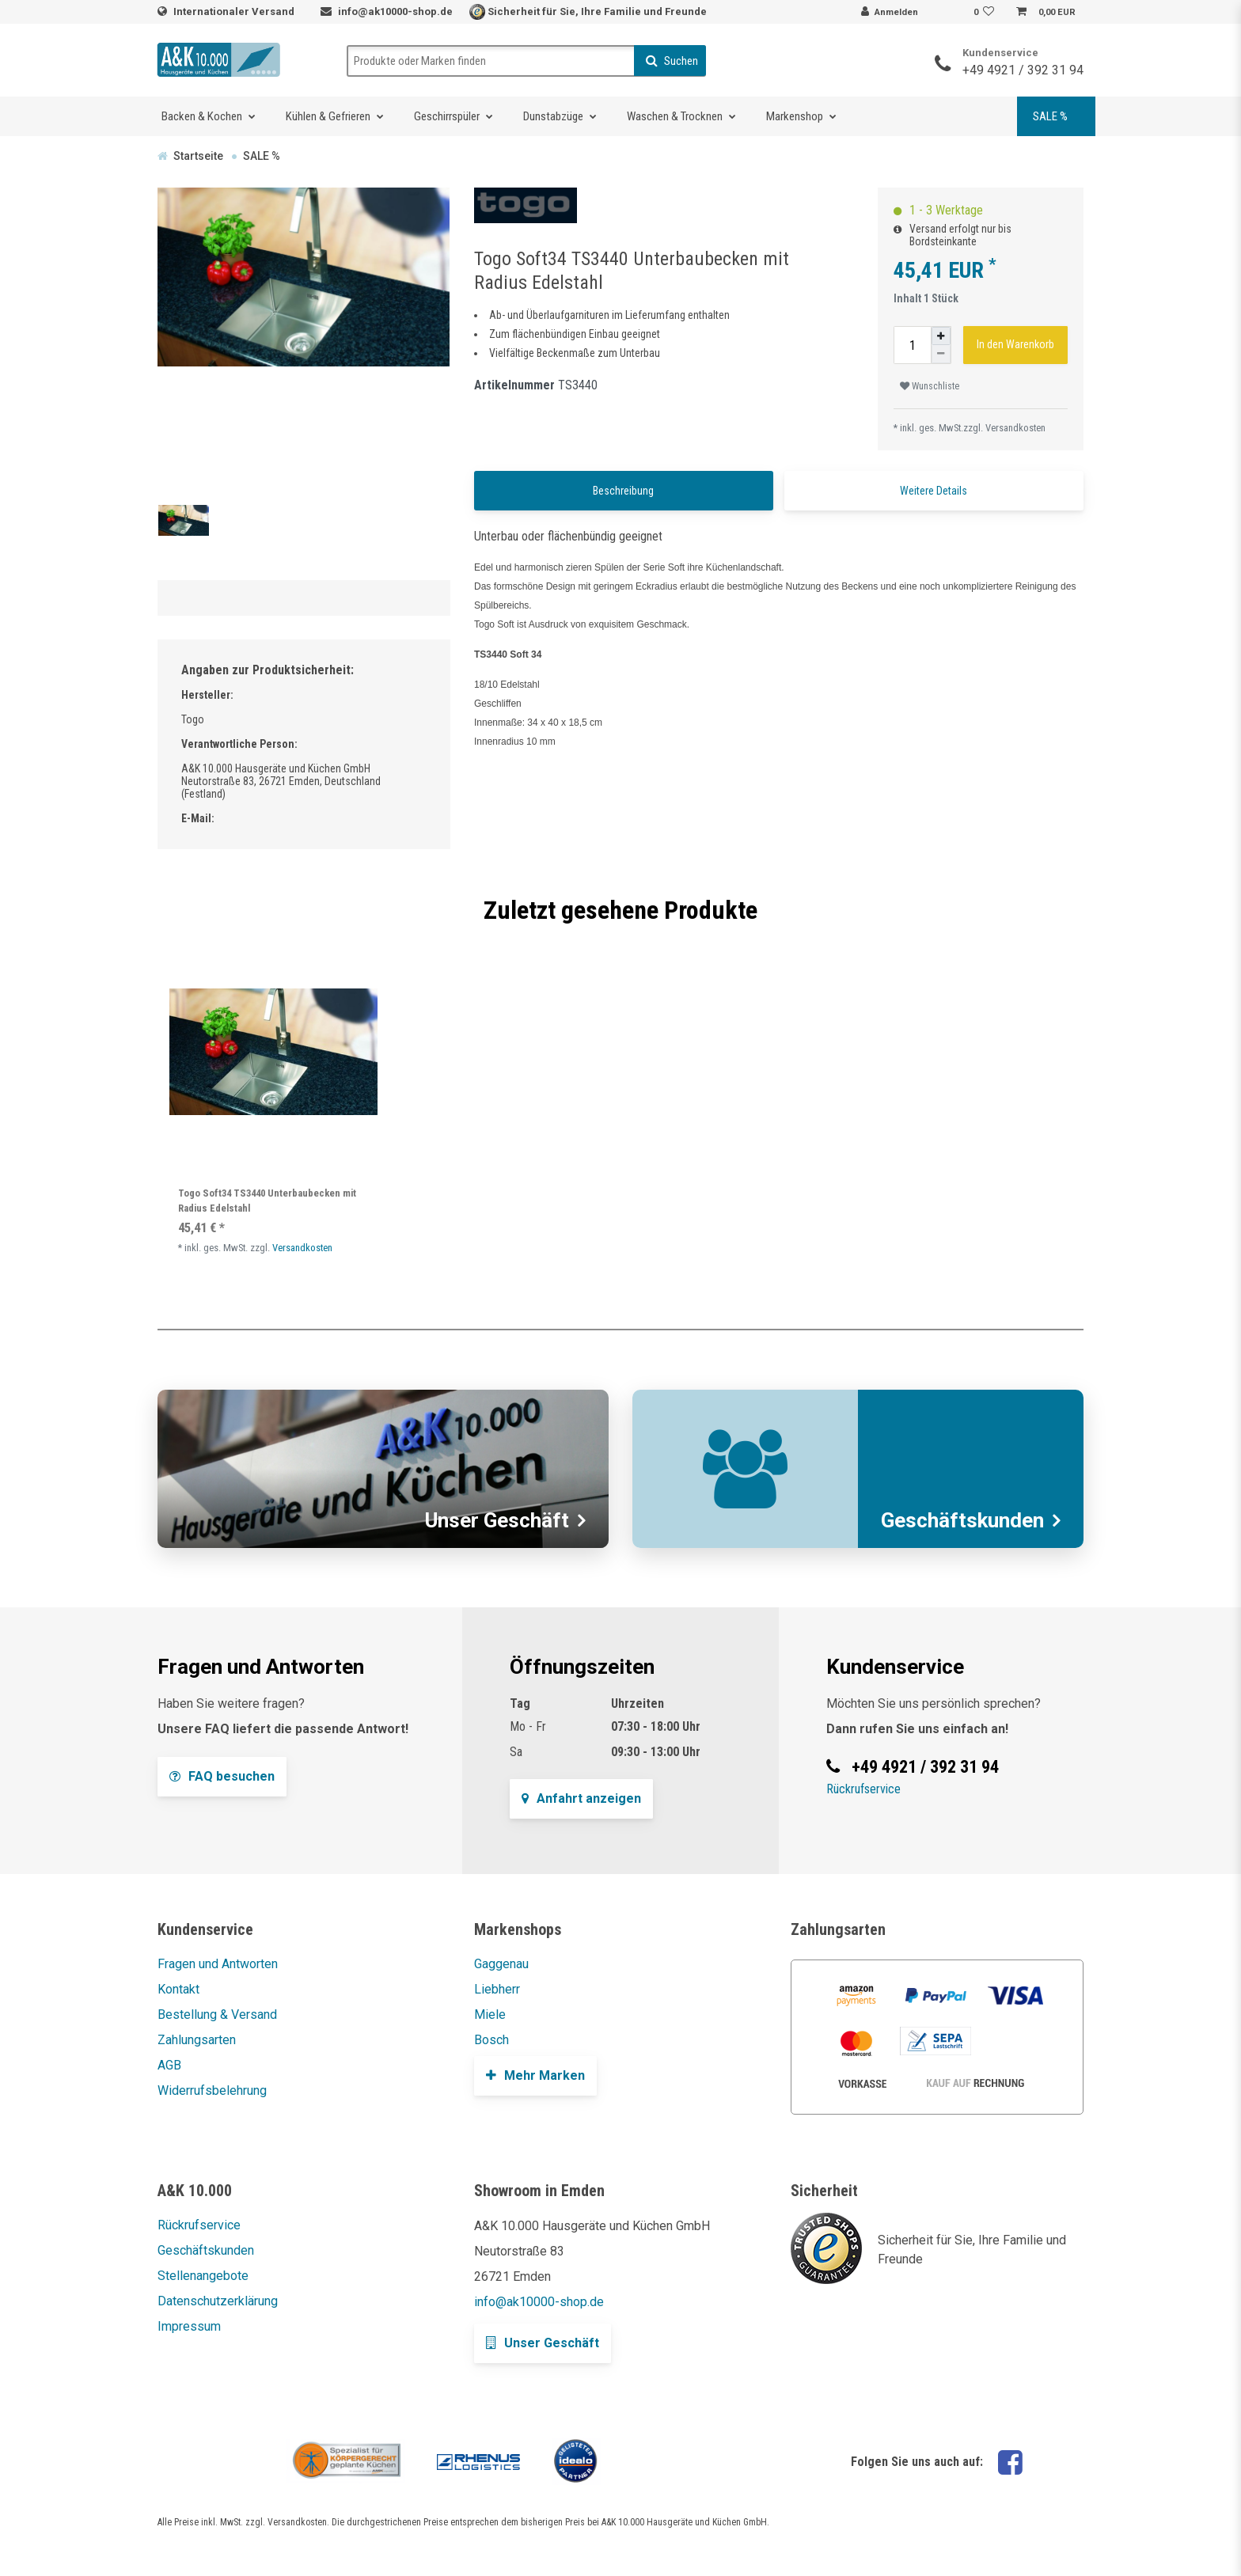 The width and height of the screenshot is (1241, 2576). What do you see at coordinates (986, 13) in the screenshot?
I see `[Wunschliste]` at bounding box center [986, 13].